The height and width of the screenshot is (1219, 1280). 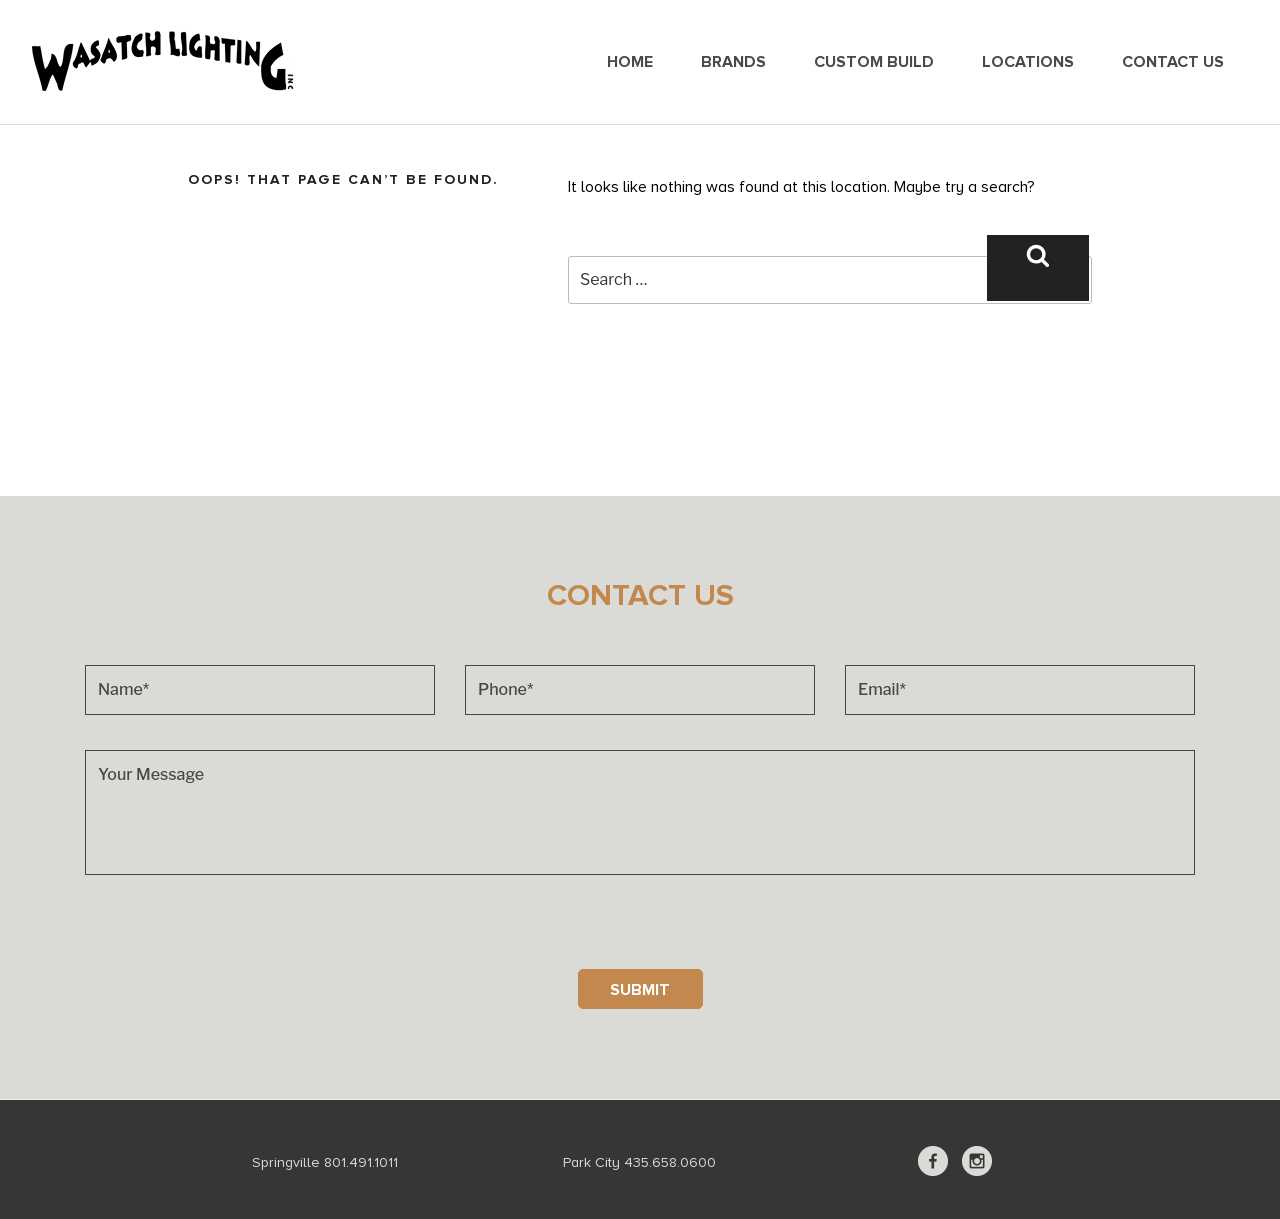 What do you see at coordinates (733, 62) in the screenshot?
I see `Brands` at bounding box center [733, 62].